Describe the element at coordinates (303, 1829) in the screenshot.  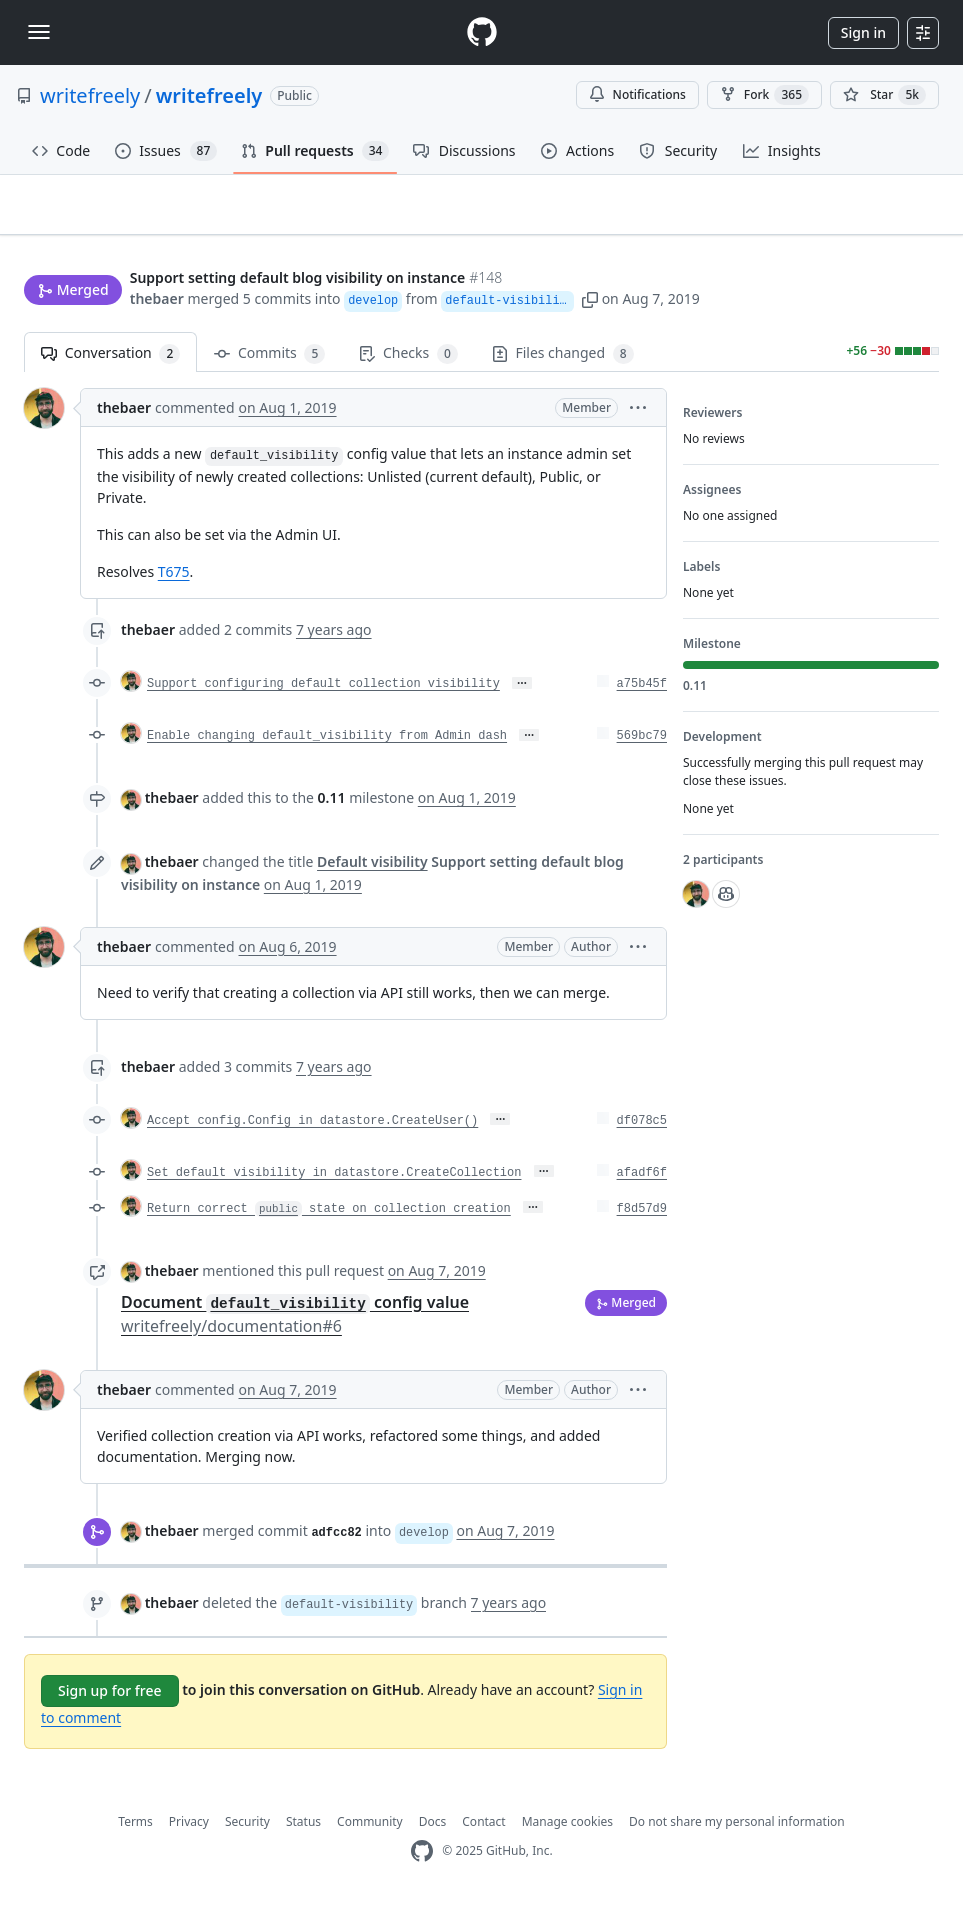
I see `Status` at that location.